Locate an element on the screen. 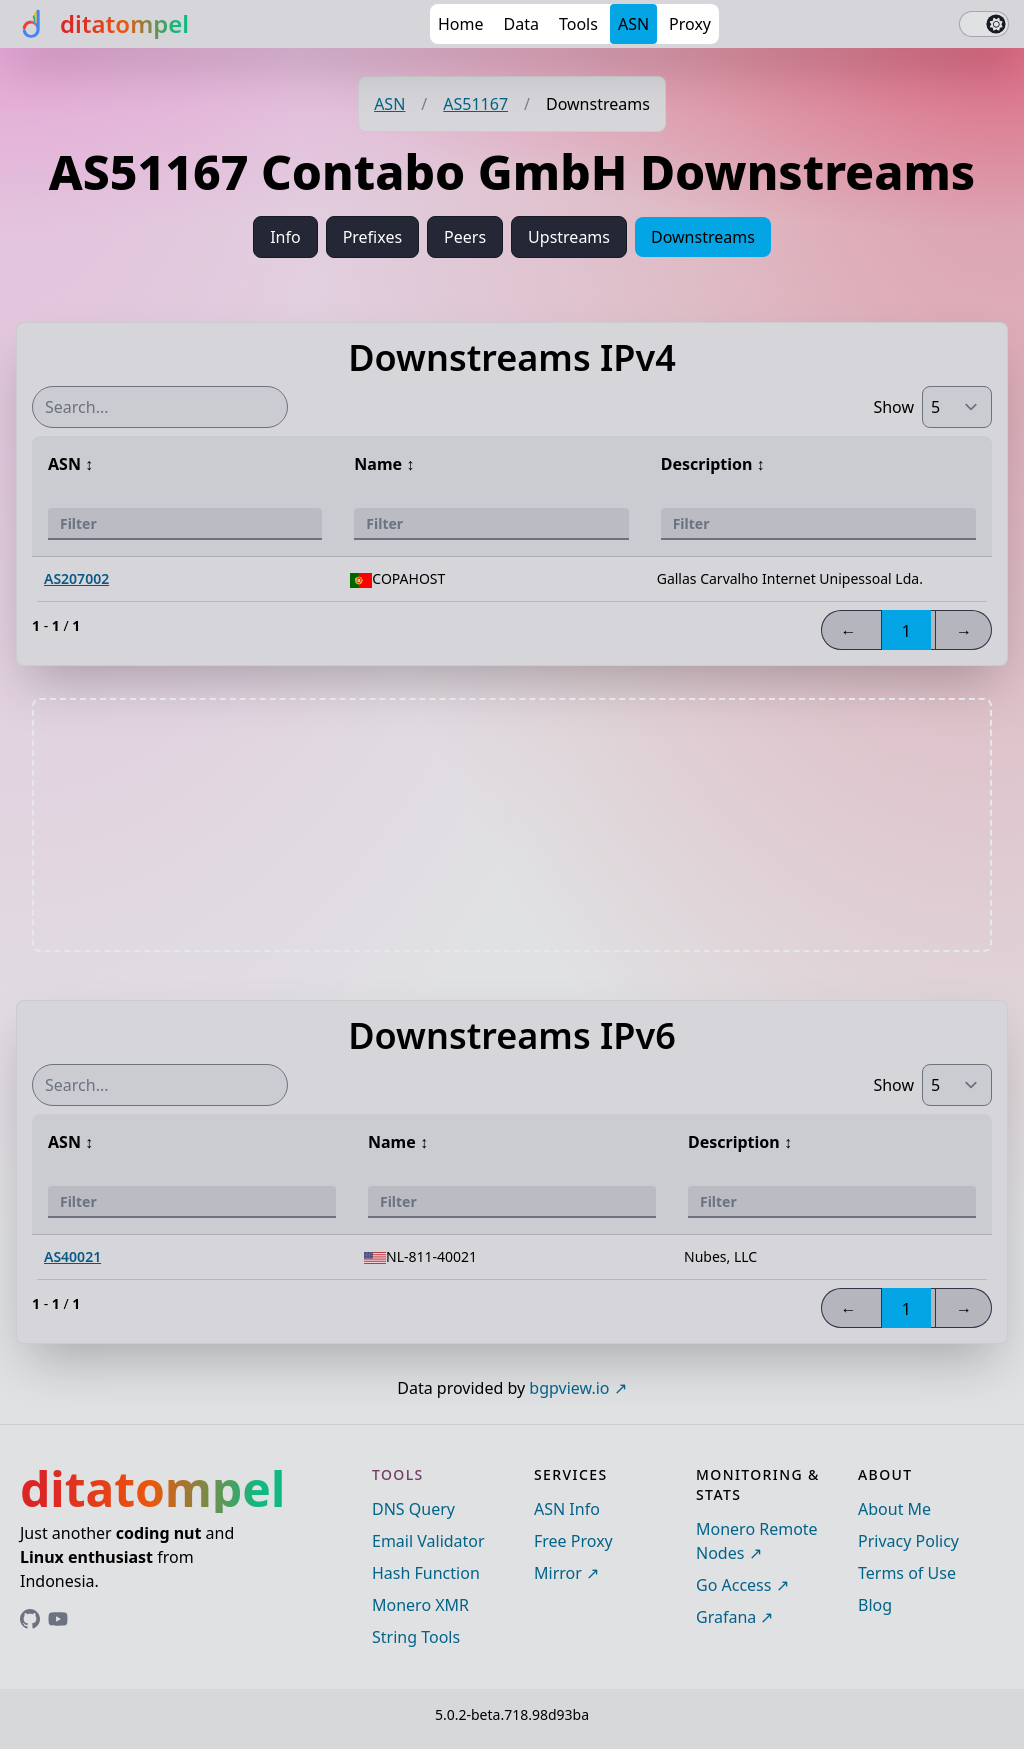 Image resolution: width=1024 pixels, height=1749 pixels. Home is located at coordinates (461, 24).